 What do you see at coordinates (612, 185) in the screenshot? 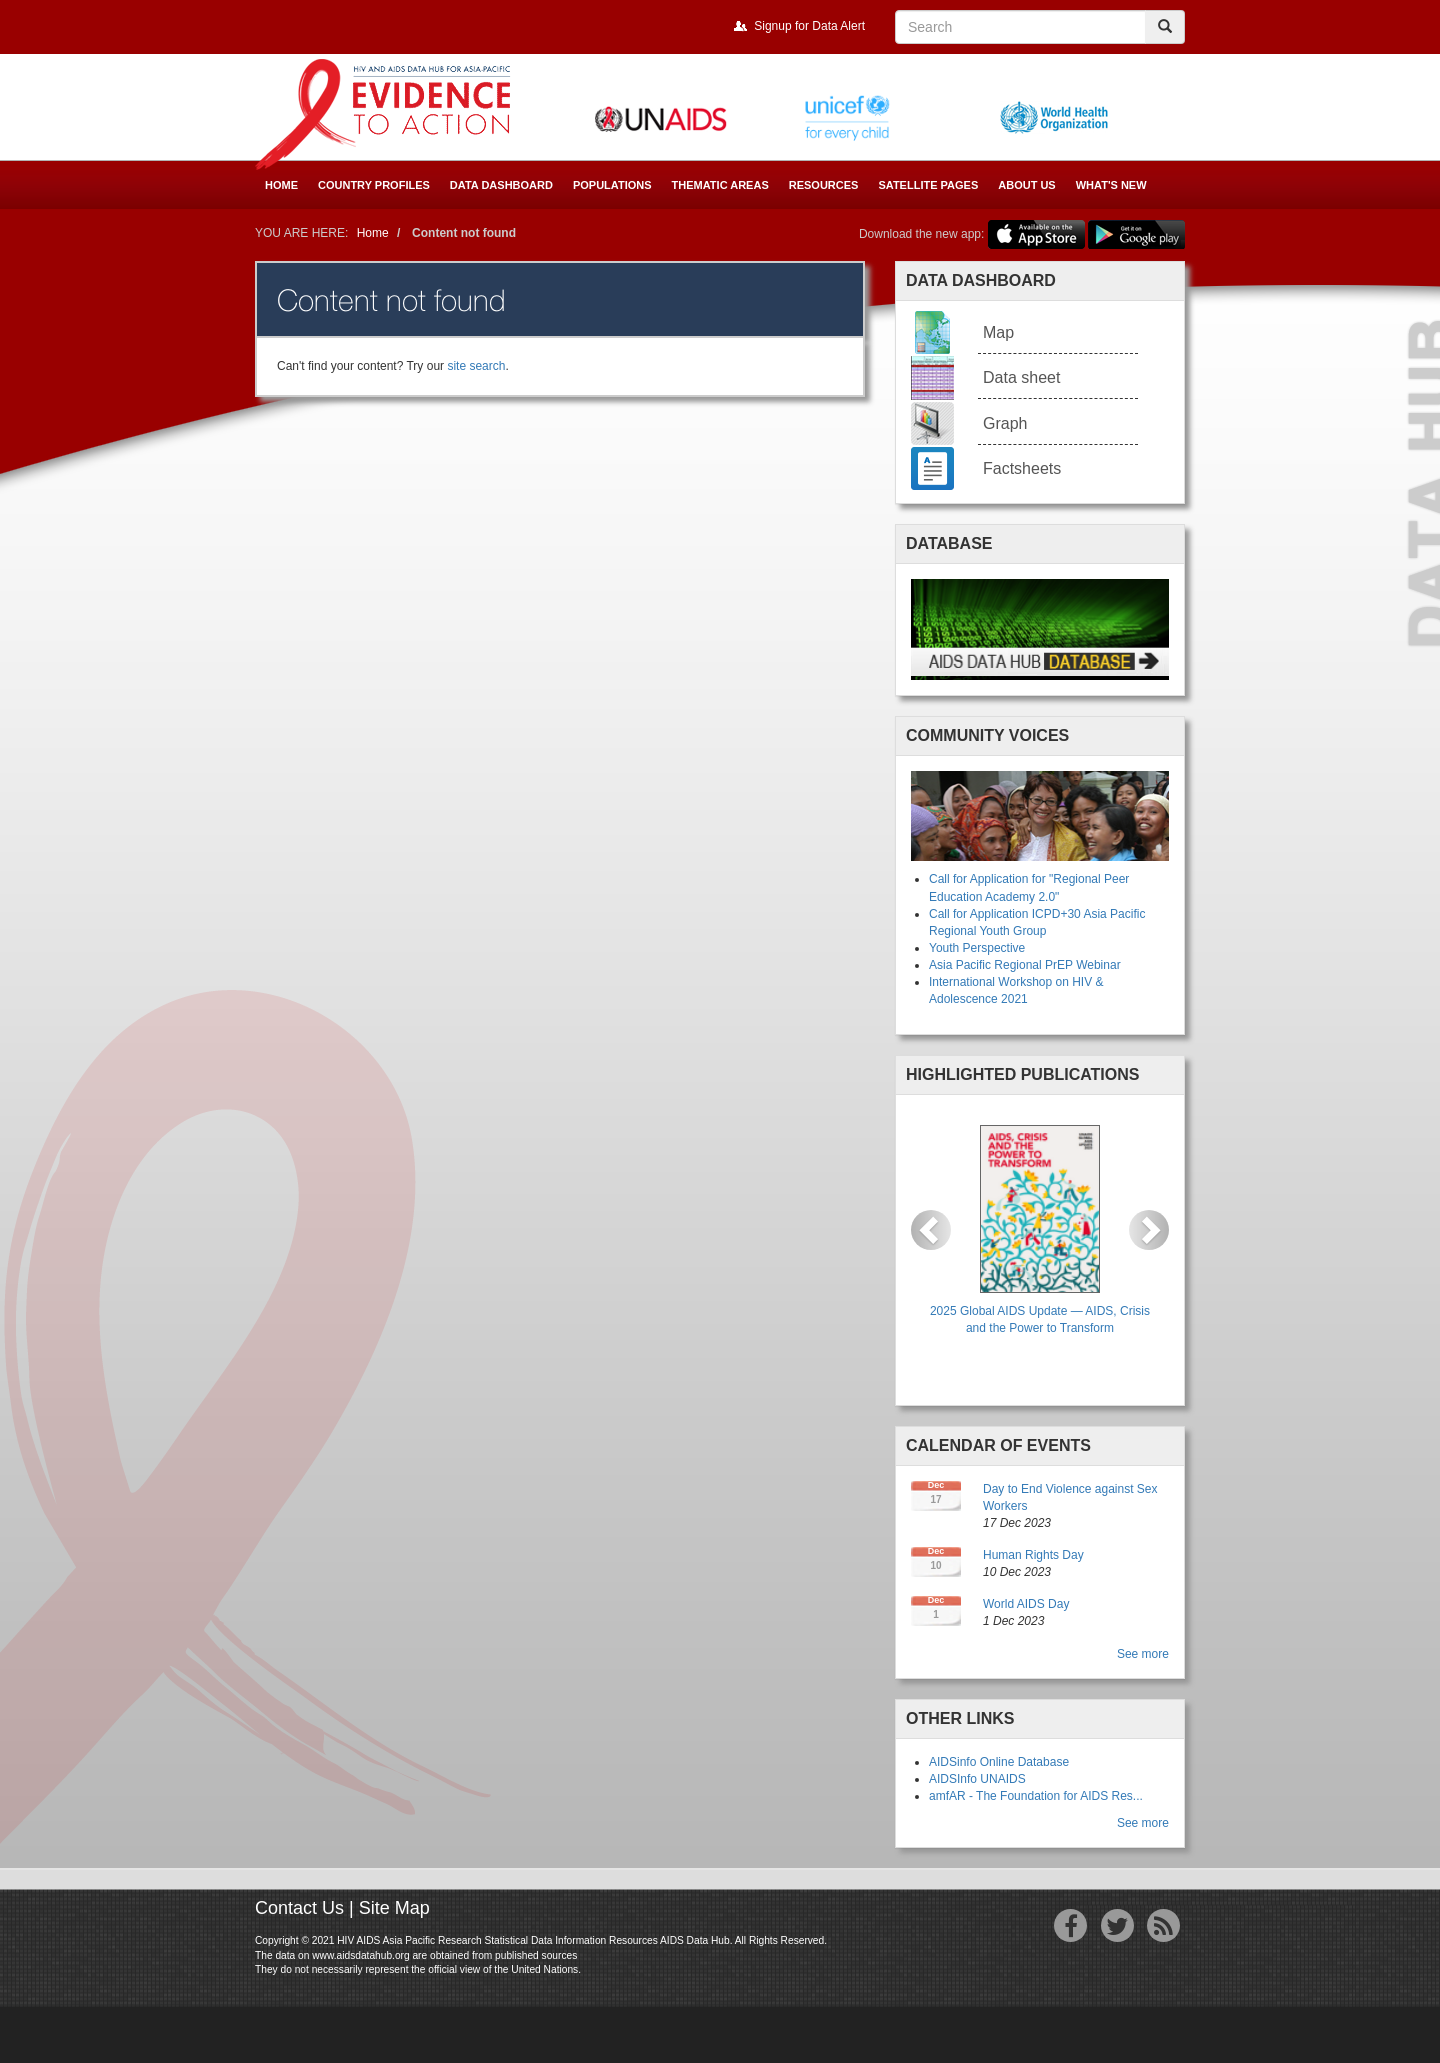
I see `Populations` at bounding box center [612, 185].